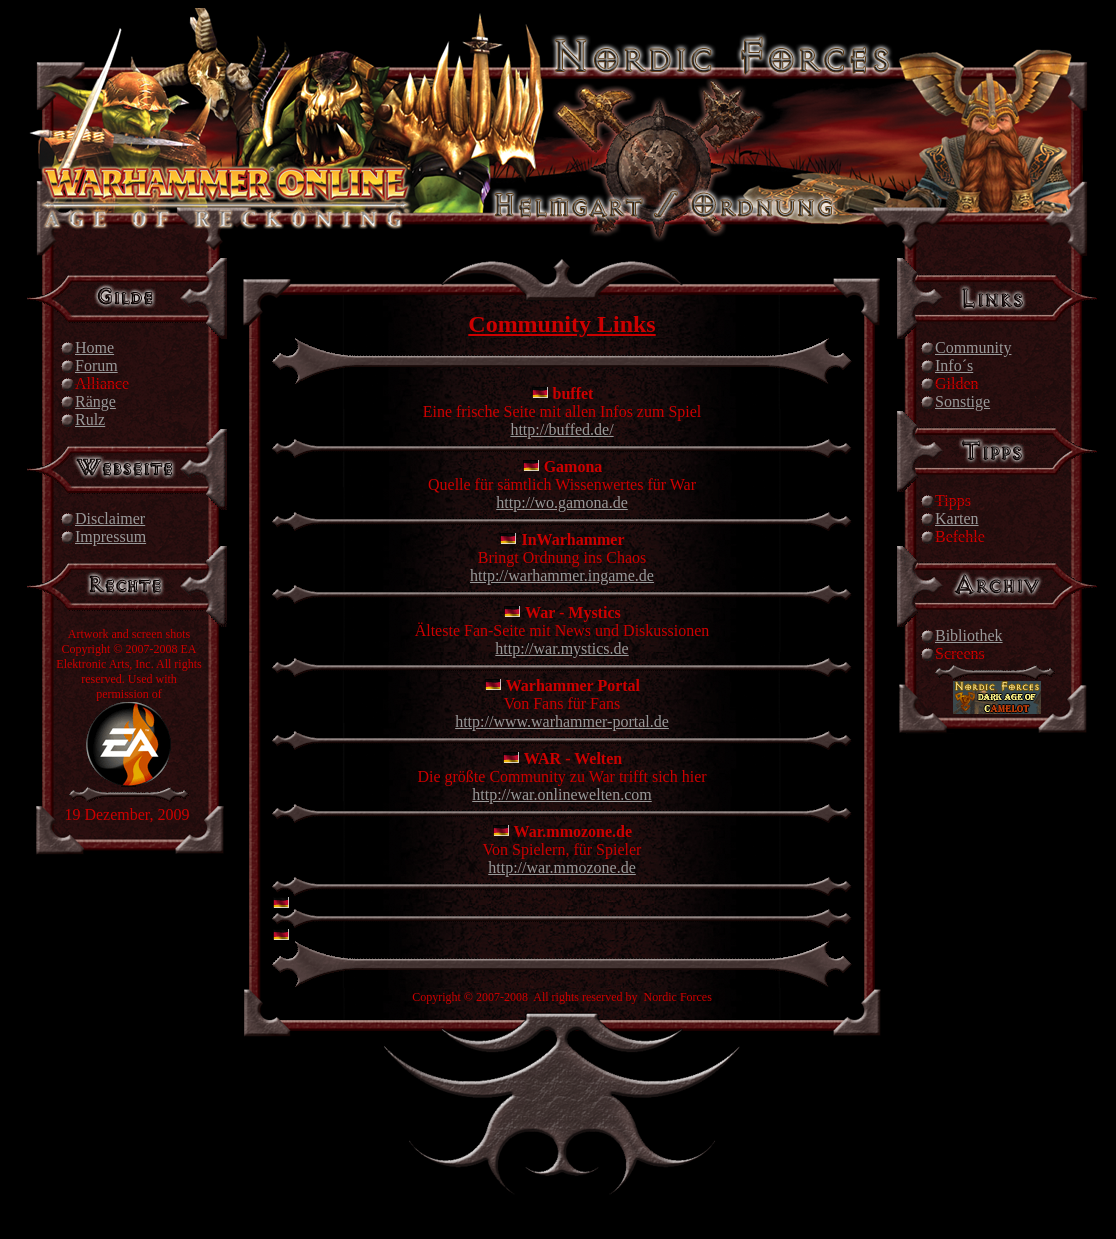 Image resolution: width=1116 pixels, height=1239 pixels. What do you see at coordinates (562, 867) in the screenshot?
I see `http://war.mmozone.de` at bounding box center [562, 867].